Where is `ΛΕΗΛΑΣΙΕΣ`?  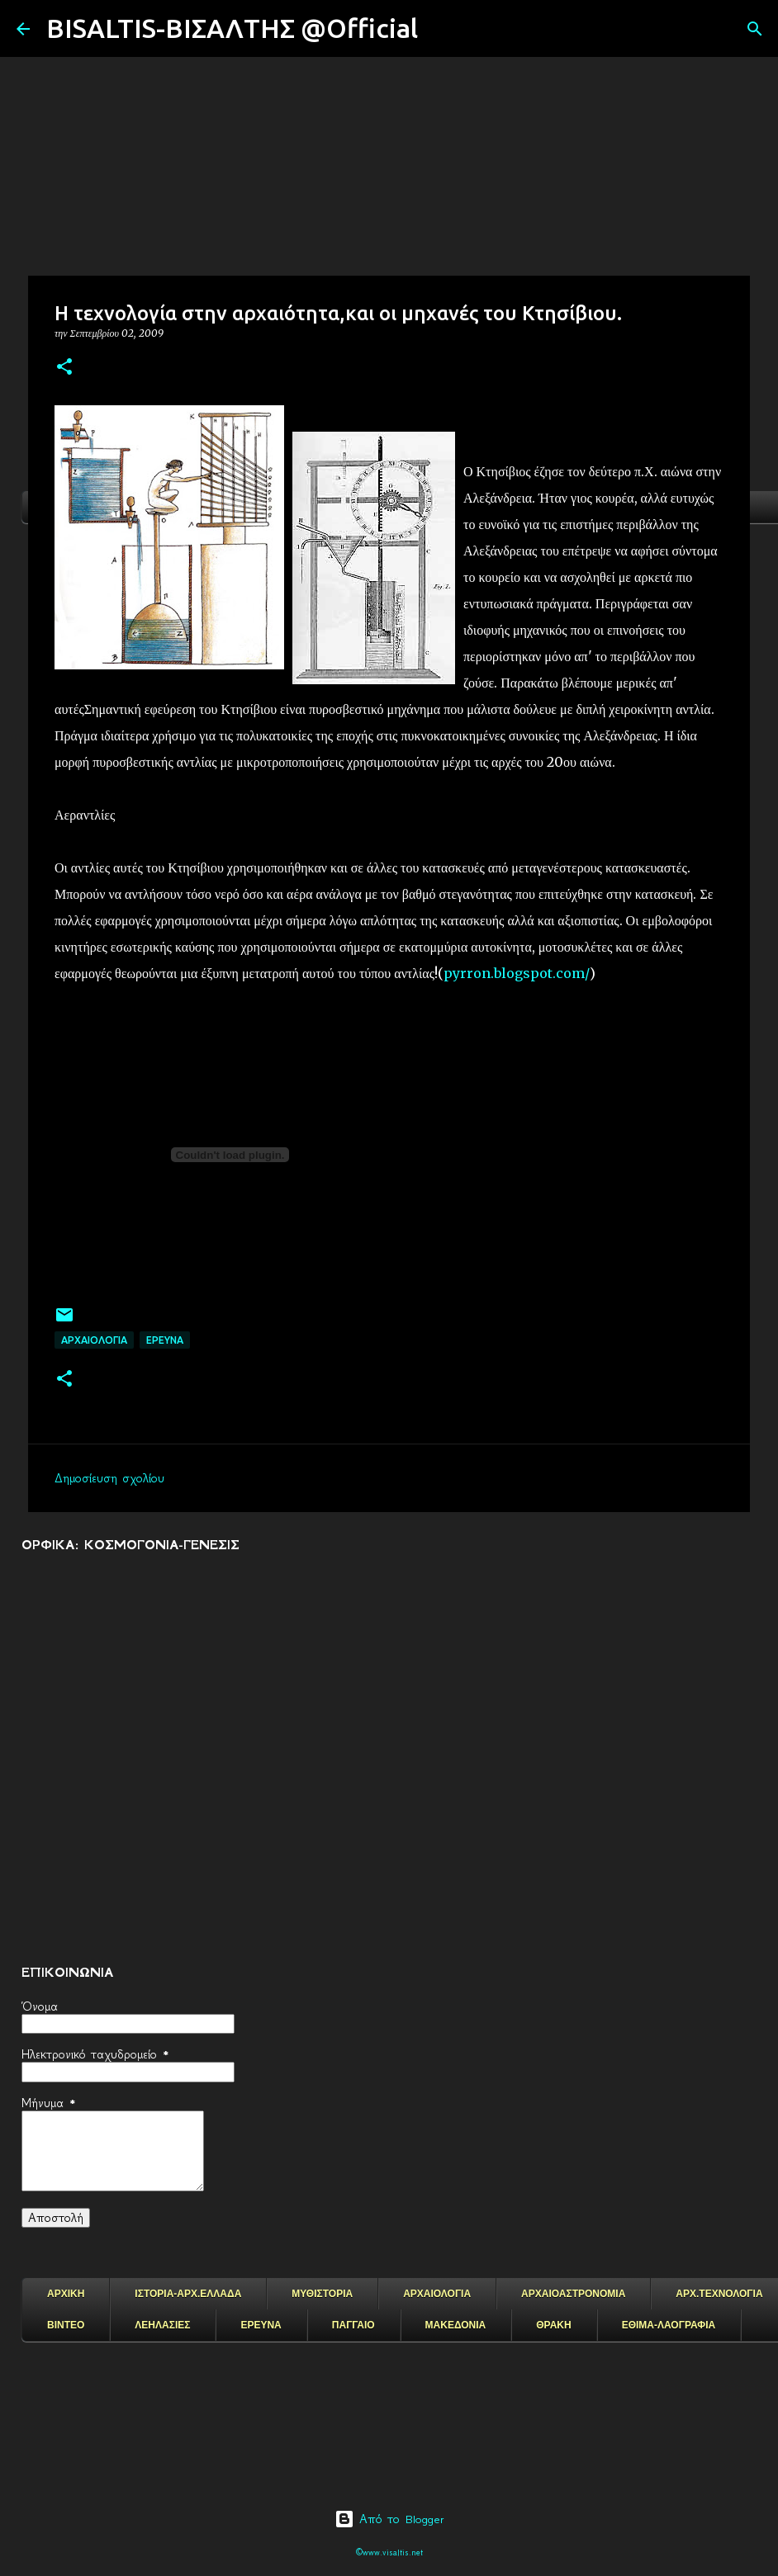 ΛΕΗΛΑΣΙΕΣ is located at coordinates (162, 2325).